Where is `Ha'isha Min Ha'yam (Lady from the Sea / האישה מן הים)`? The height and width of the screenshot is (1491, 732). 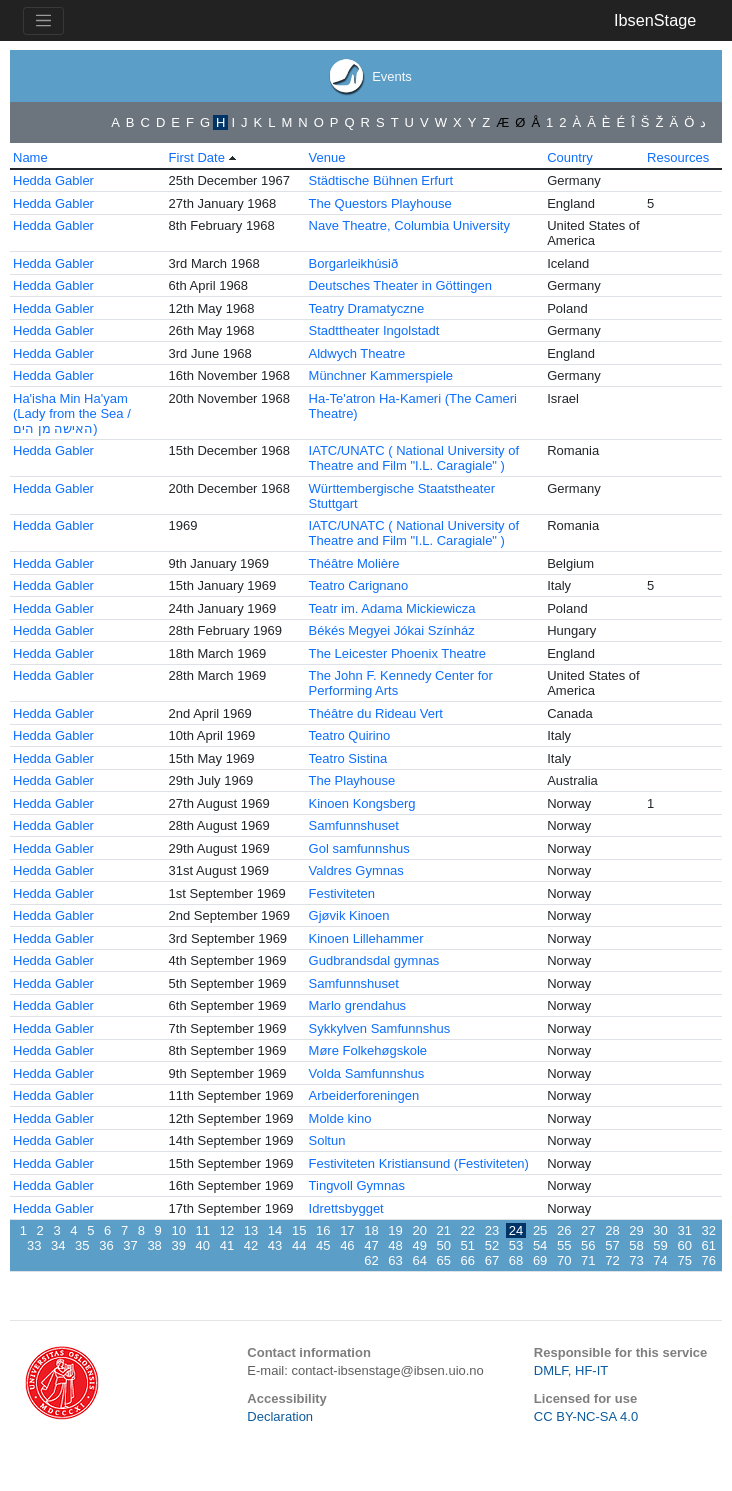 Ha'isha Min Ha'yam (Lady from the Sea / האישה מן הים) is located at coordinates (72, 413).